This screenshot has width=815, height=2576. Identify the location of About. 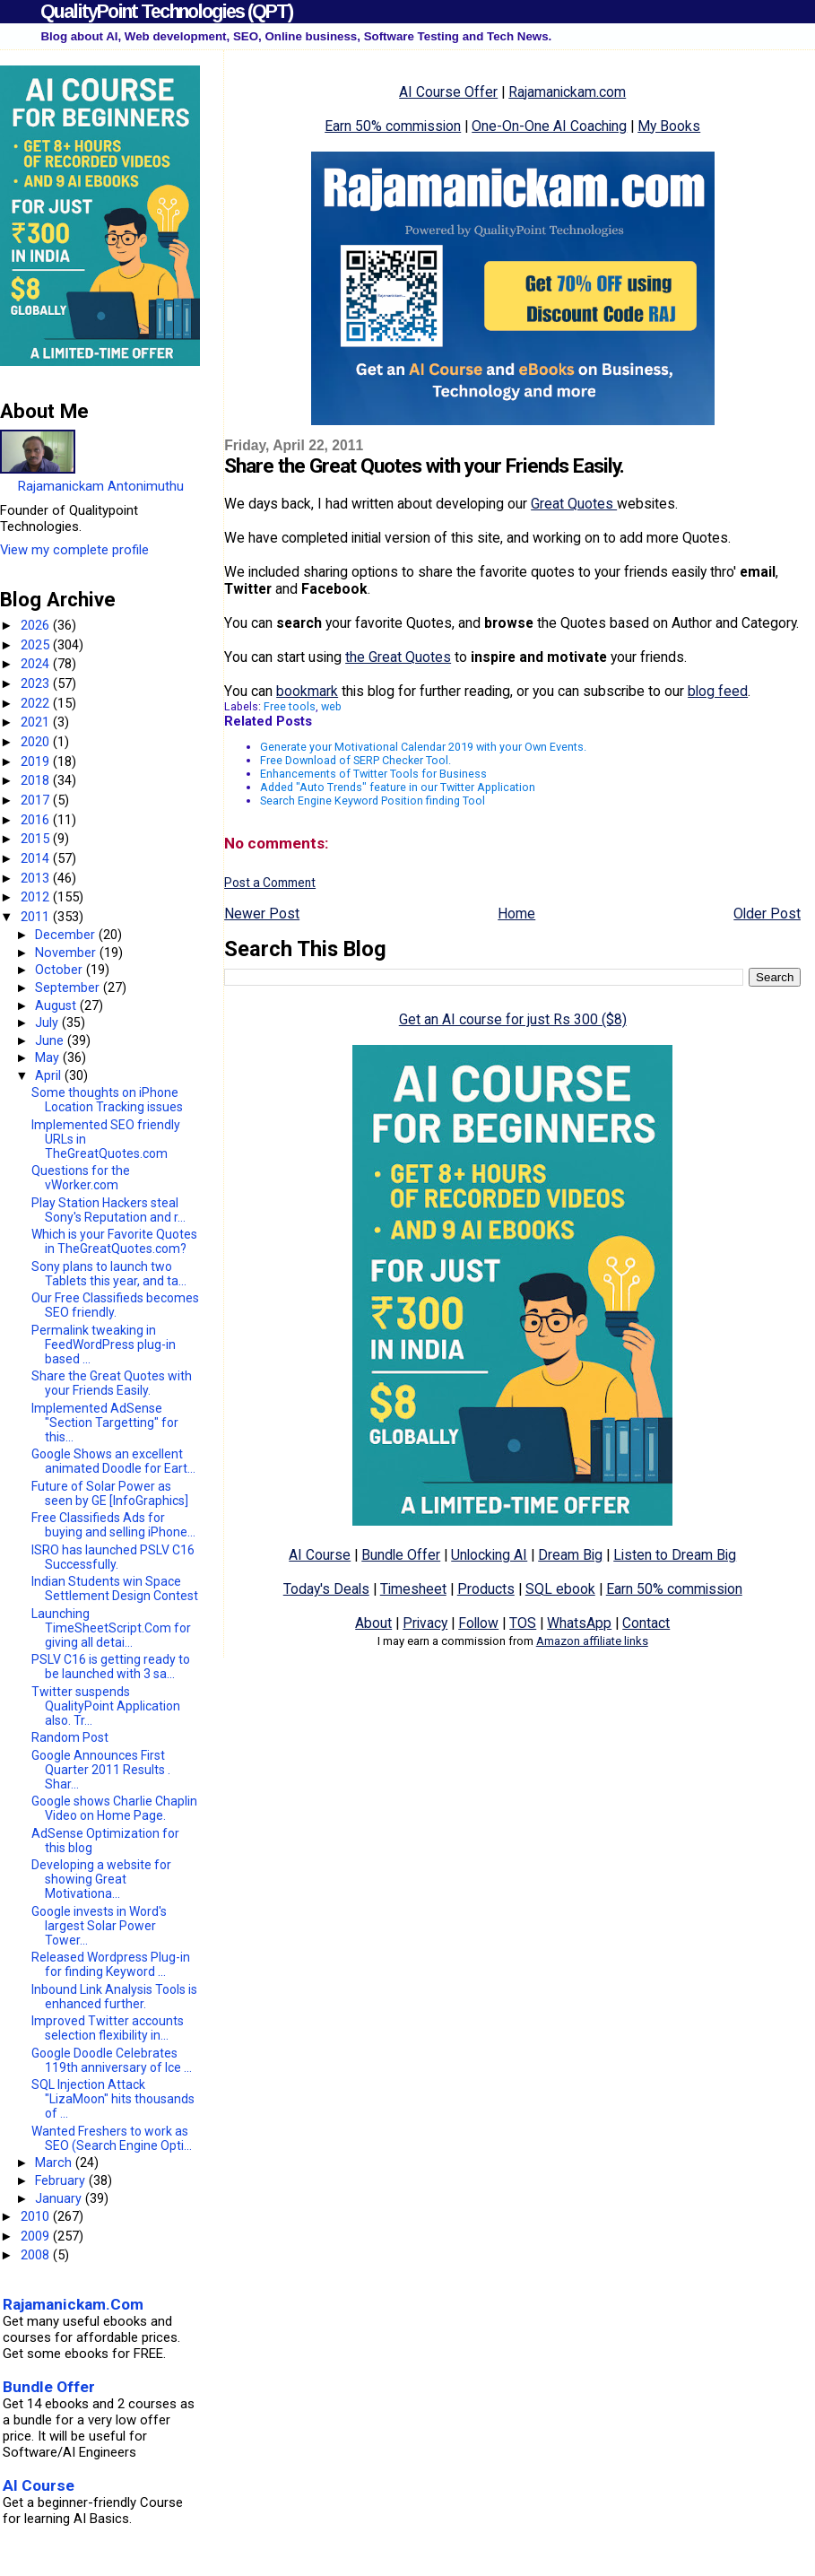
(373, 1623).